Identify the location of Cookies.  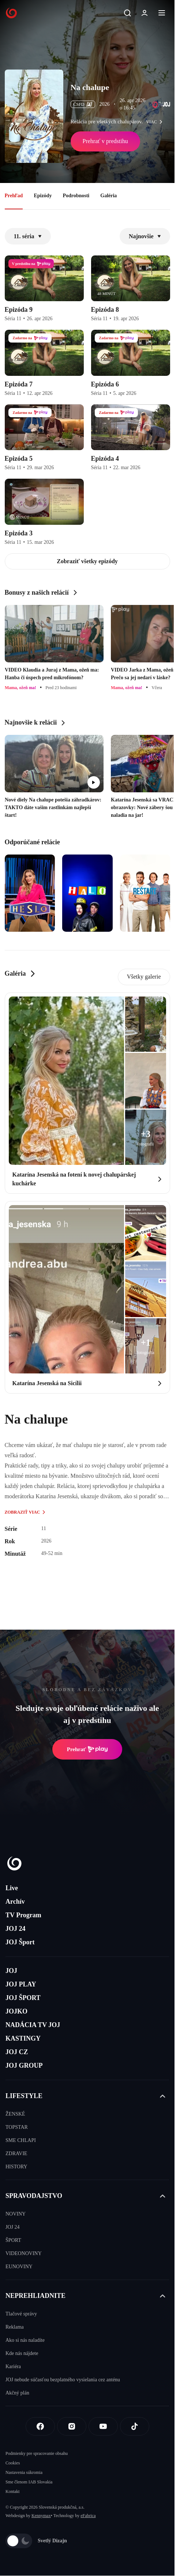
(12, 2462).